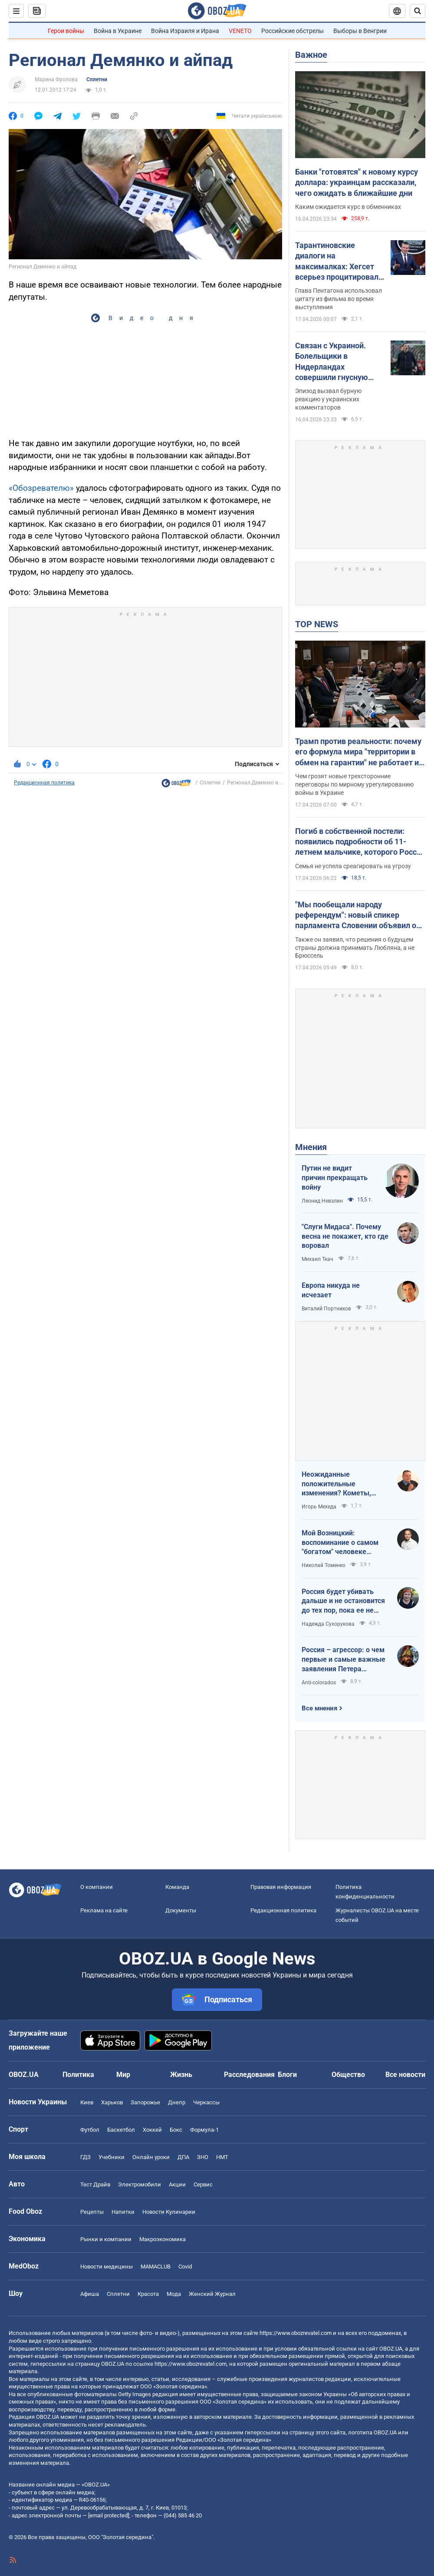  Describe the element at coordinates (348, 2074) in the screenshot. I see `Общество` at that location.